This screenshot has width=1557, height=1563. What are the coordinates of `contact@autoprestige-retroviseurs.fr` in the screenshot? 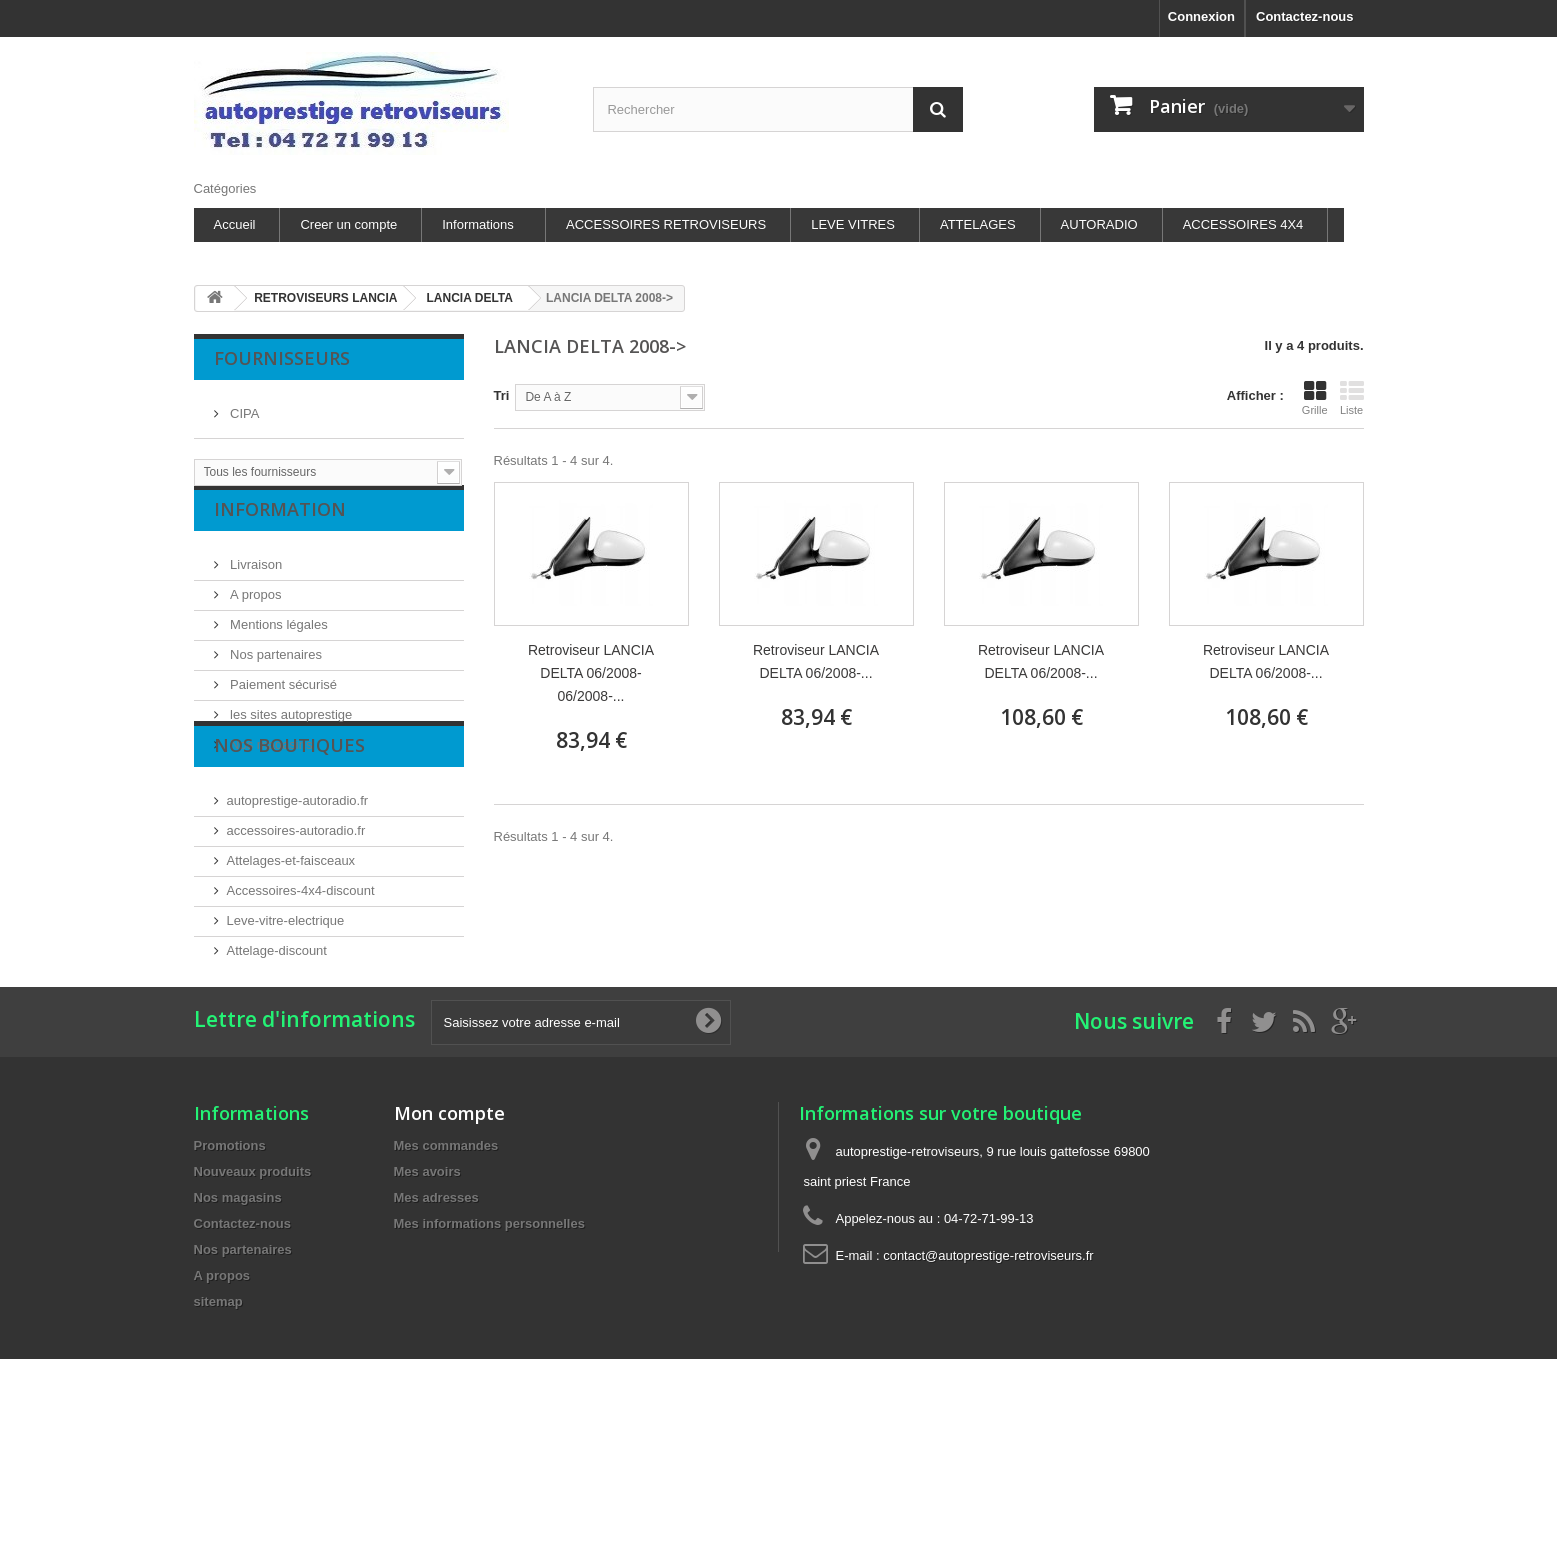 It's located at (988, 1390).